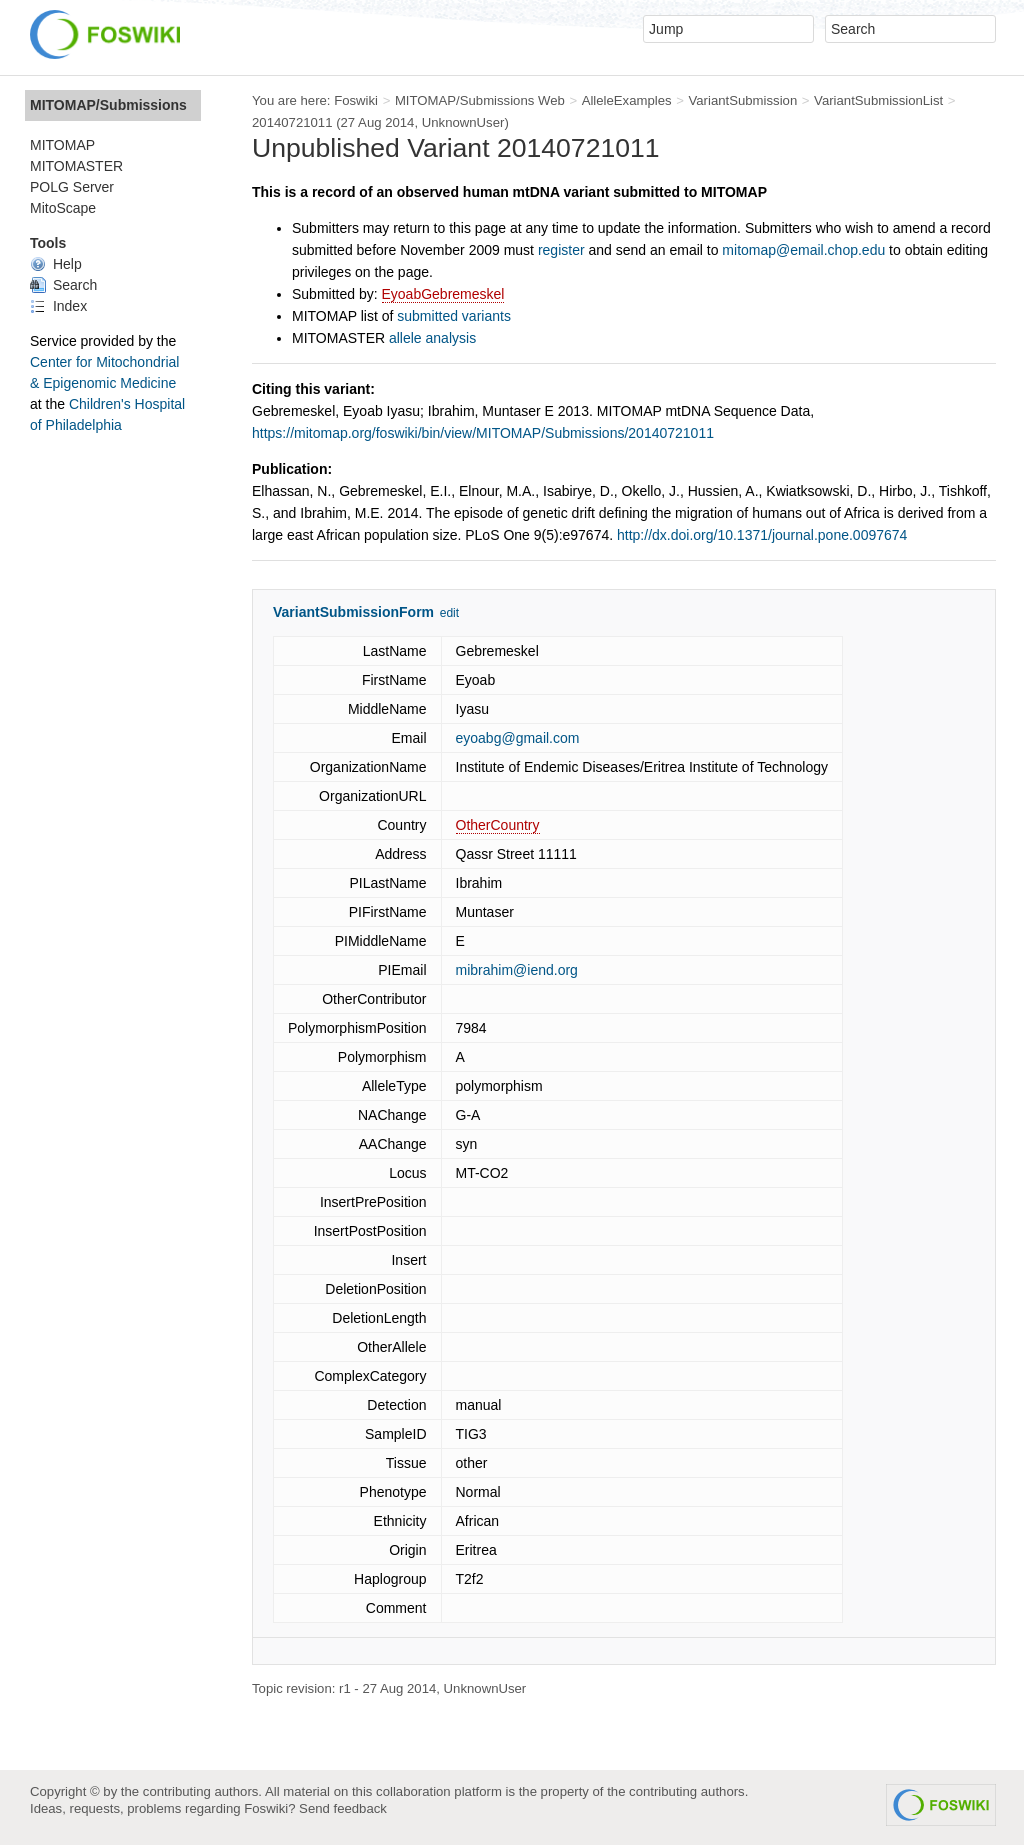 This screenshot has height=1845, width=1024. I want to click on MITOMASTER, so click(76, 166).